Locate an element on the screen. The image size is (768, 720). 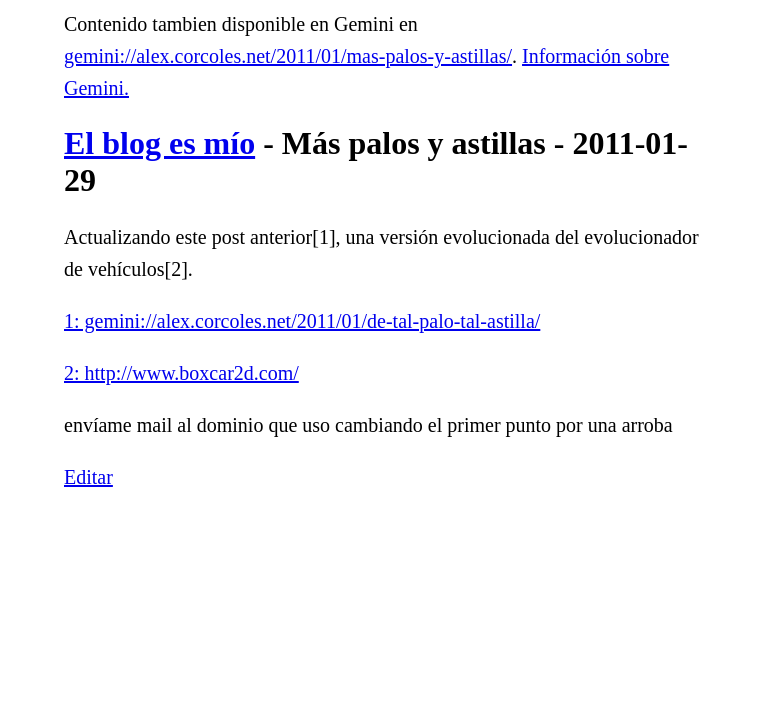
1: gemini://alex.corcoles.net/2011/01/de-tal-palo-tal-astilla/ is located at coordinates (302, 321).